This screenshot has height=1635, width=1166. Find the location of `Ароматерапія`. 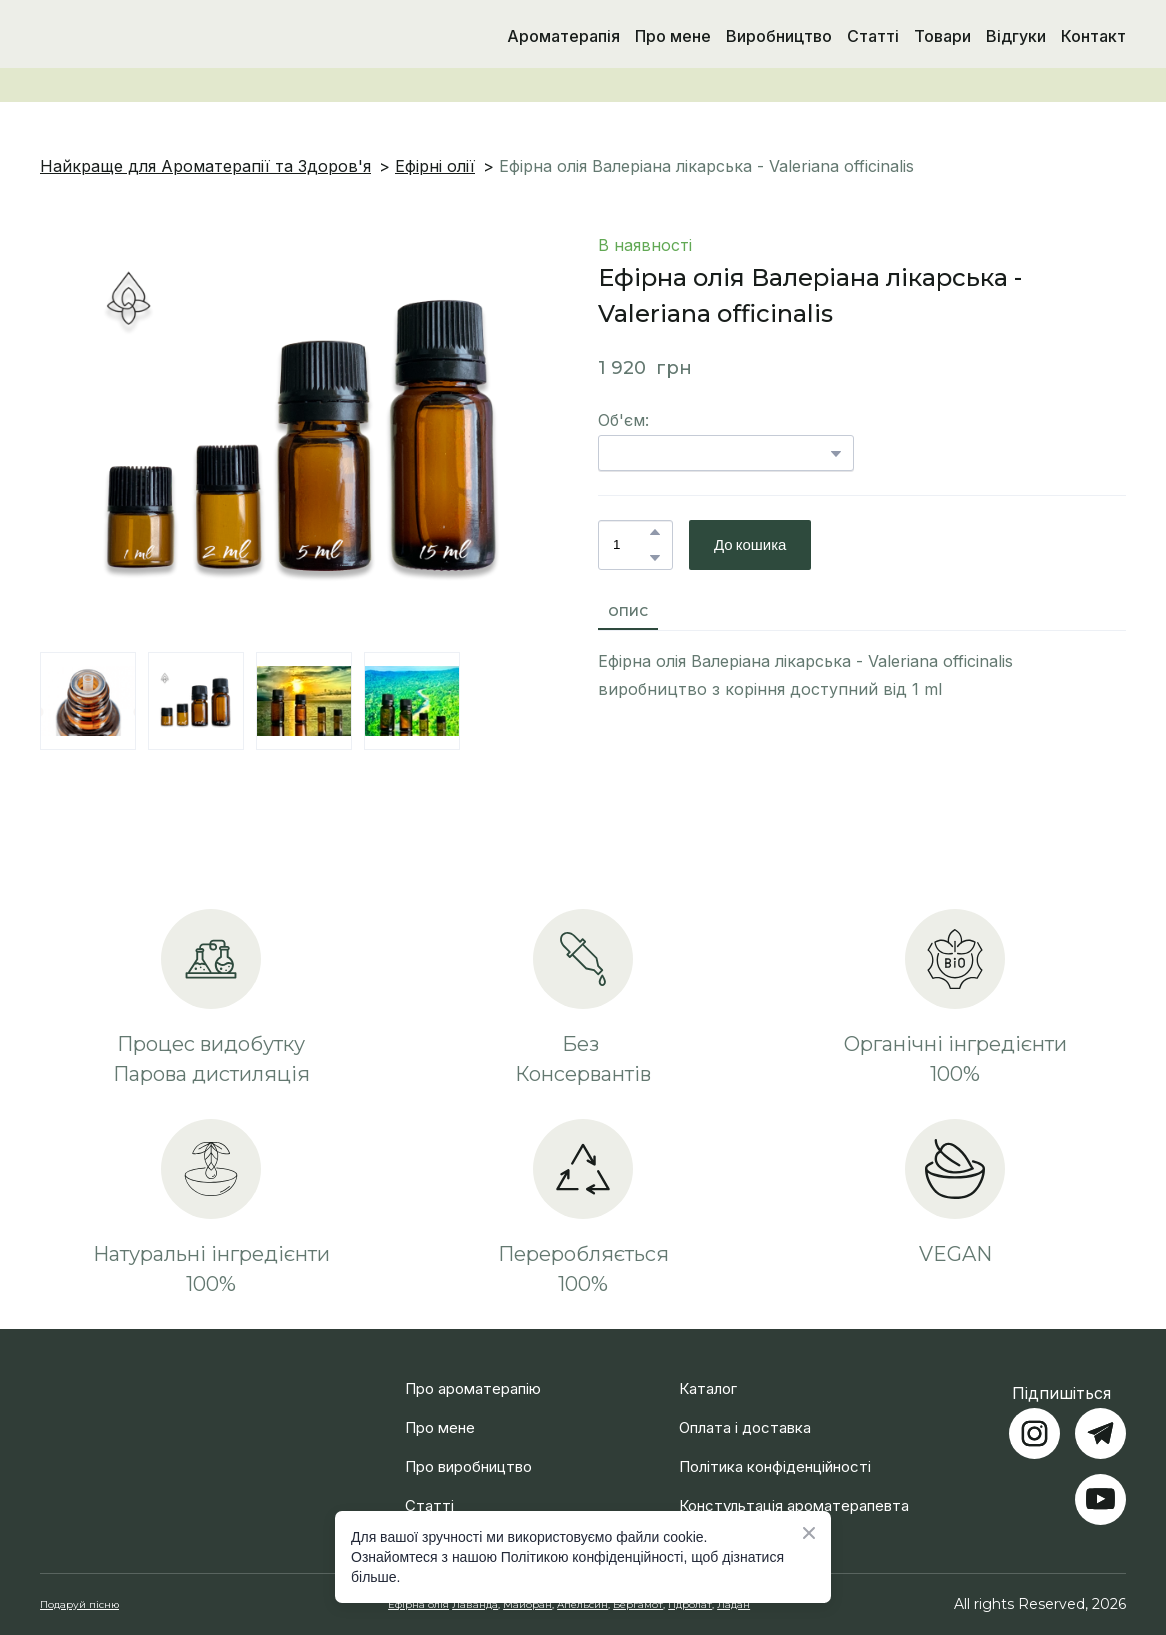

Ароматерапія is located at coordinates (563, 36).